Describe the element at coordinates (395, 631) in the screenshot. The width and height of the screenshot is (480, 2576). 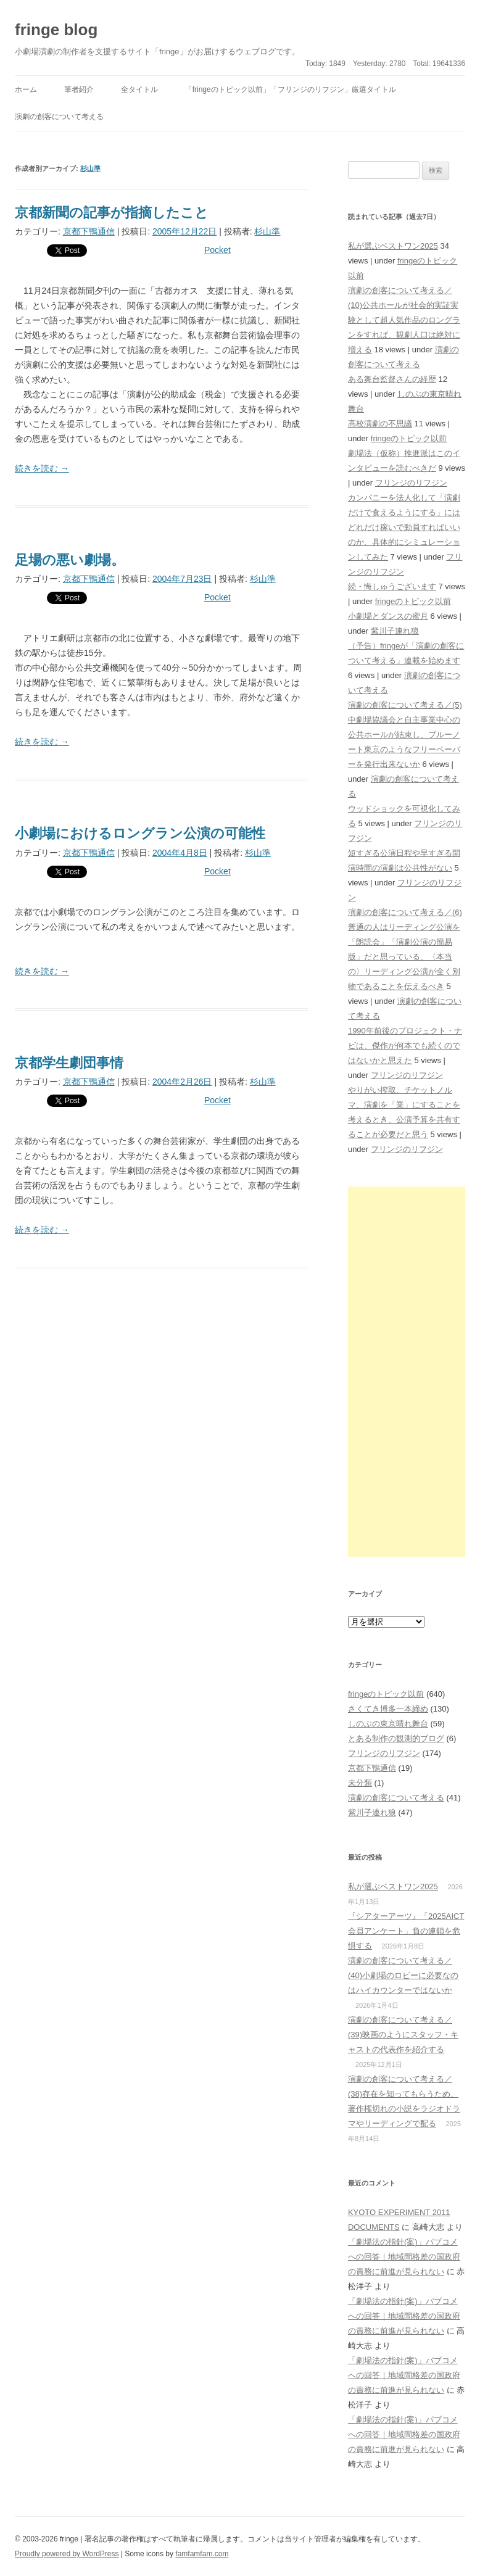
I see `紫川子連れ狼` at that location.